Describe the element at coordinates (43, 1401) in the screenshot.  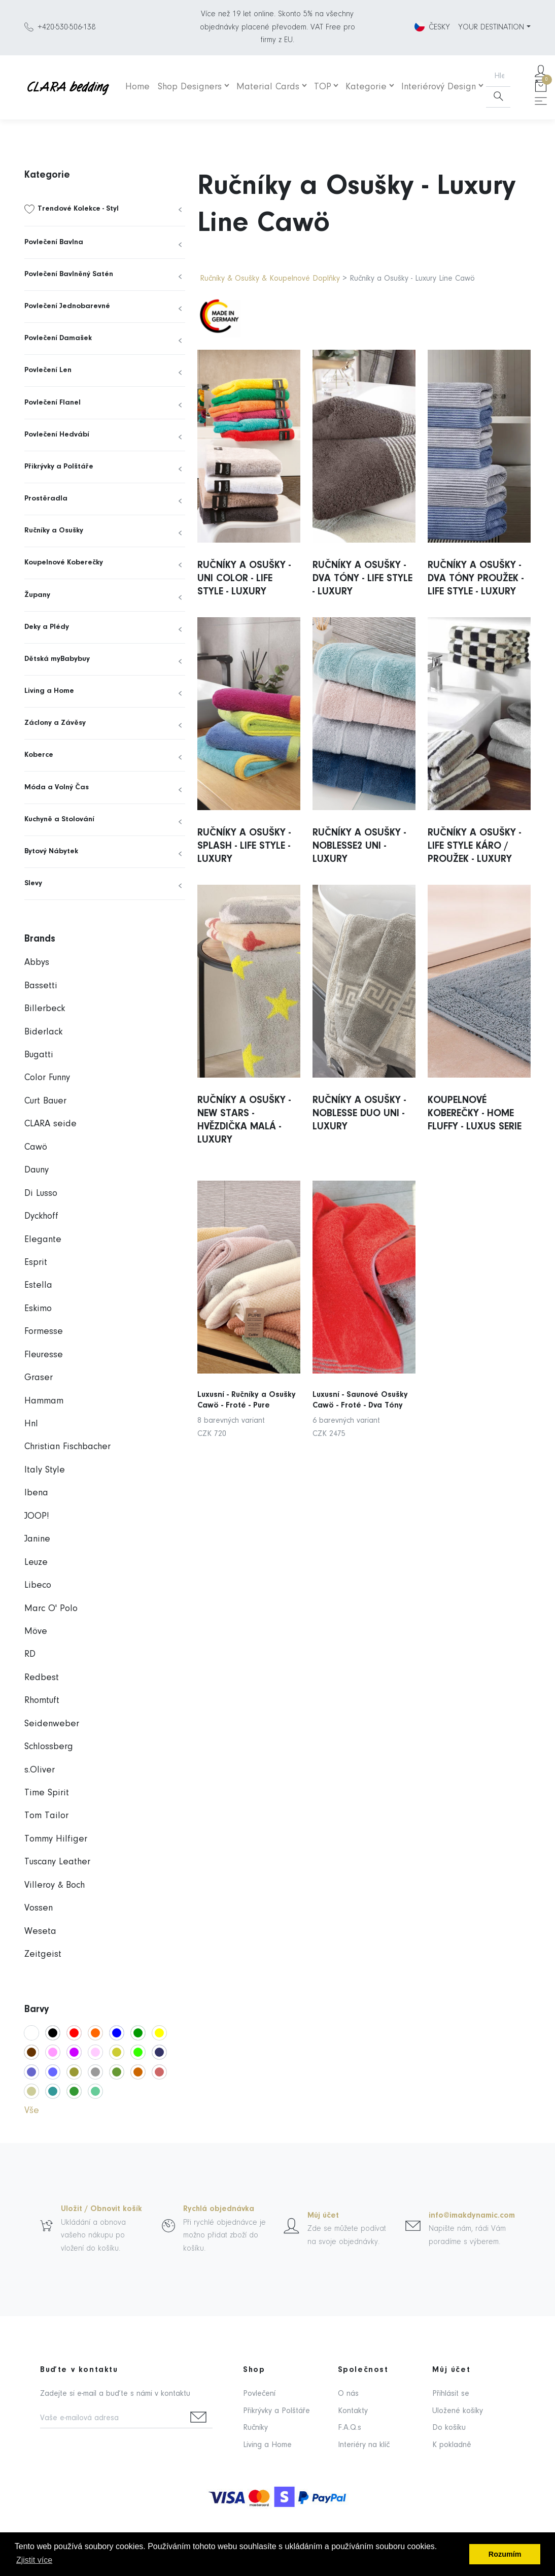
I see `Hammam` at that location.